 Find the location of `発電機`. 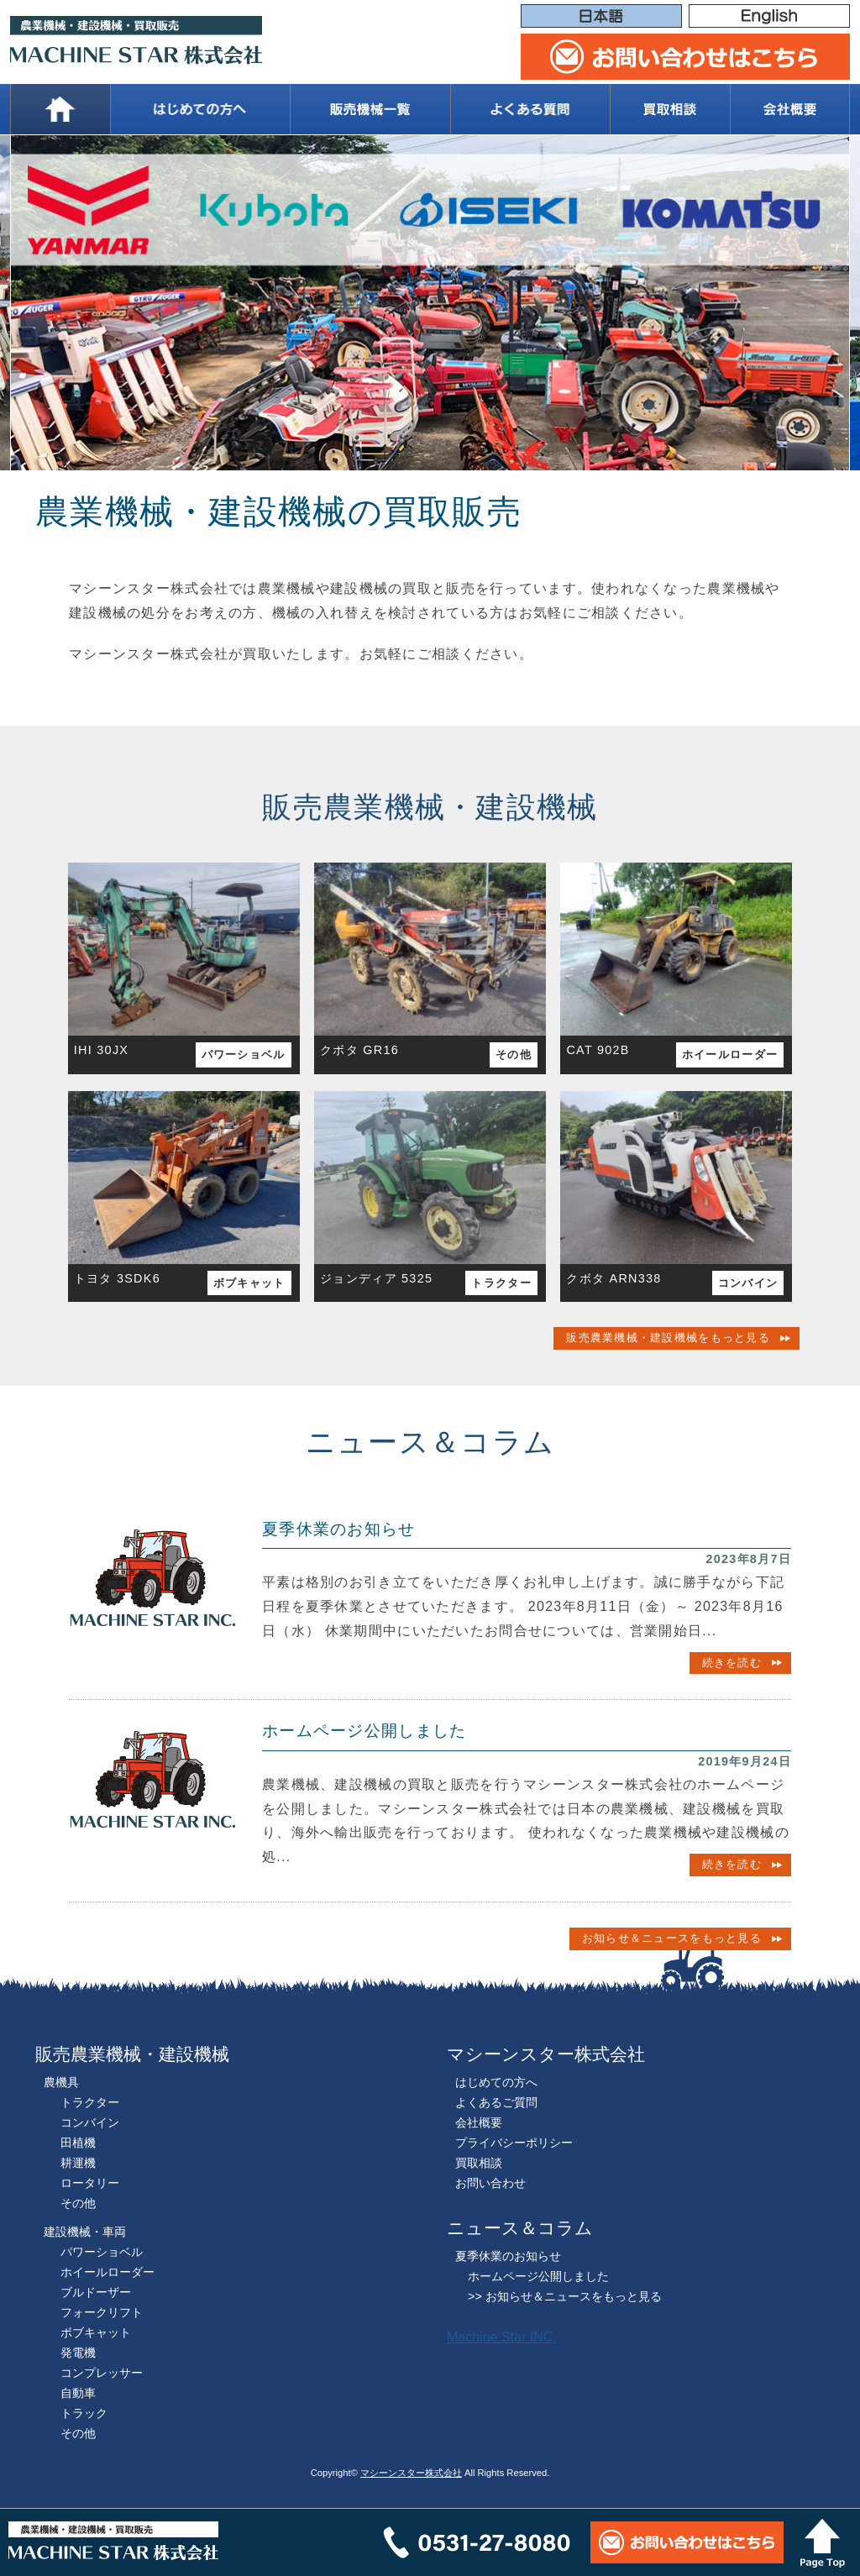

発電機 is located at coordinates (78, 2352).